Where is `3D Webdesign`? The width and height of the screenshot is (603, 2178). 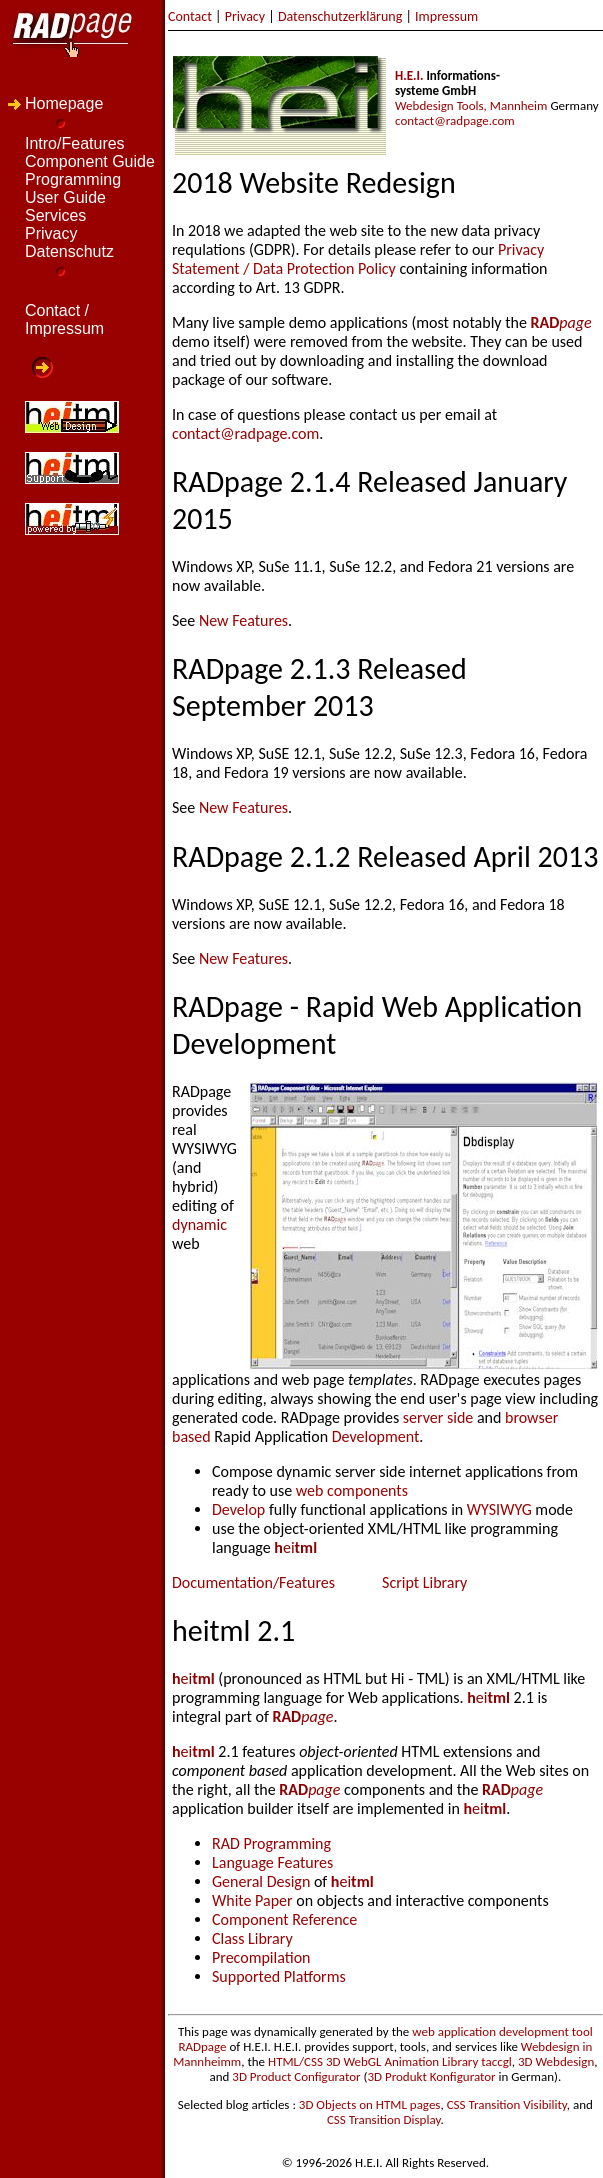
3D Webdesign is located at coordinates (556, 2061).